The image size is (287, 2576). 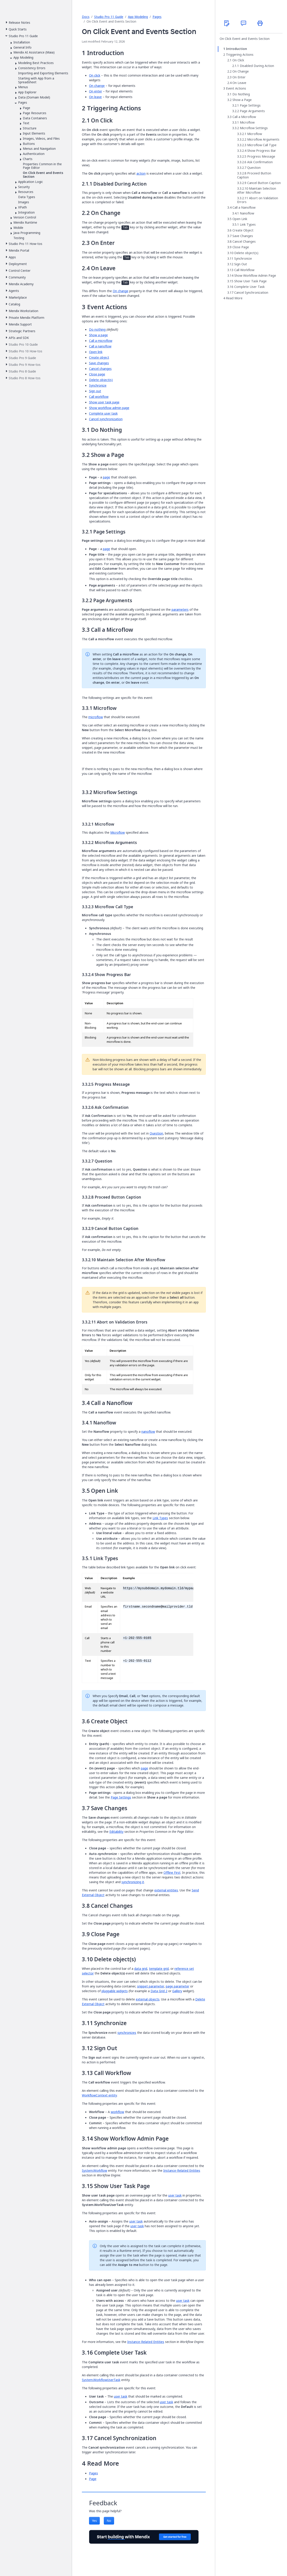 What do you see at coordinates (94, 2520) in the screenshot?
I see `Yes` at bounding box center [94, 2520].